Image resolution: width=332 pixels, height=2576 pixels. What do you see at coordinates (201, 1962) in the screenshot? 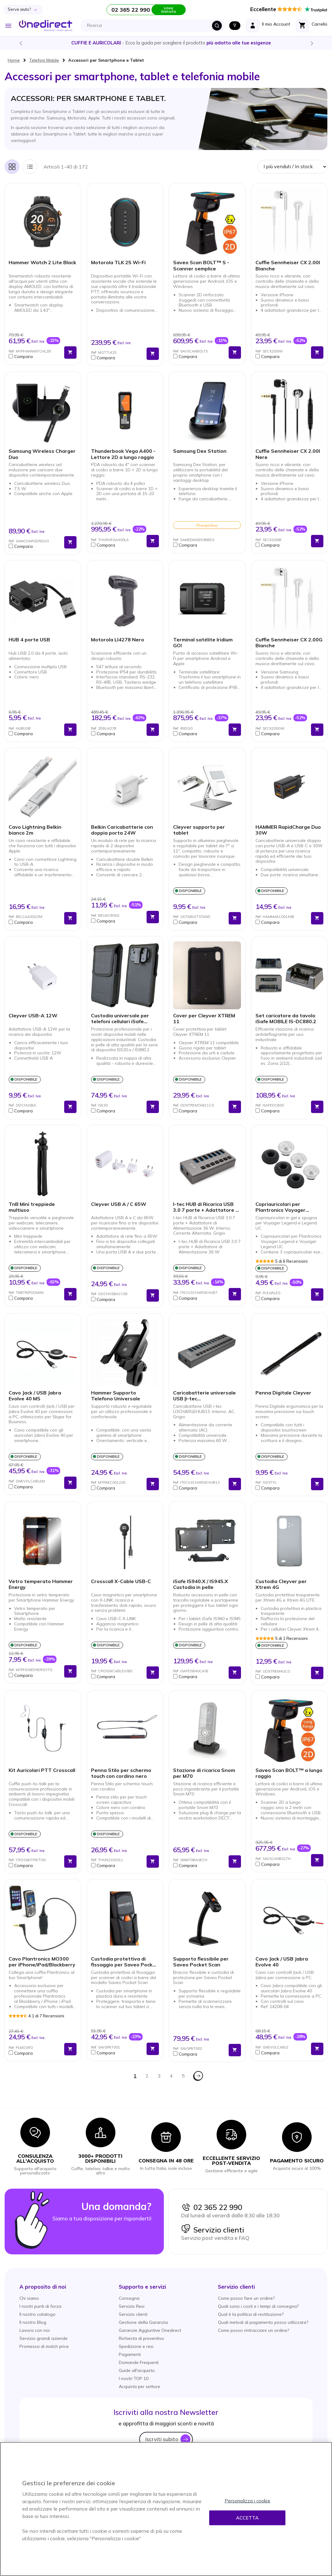
I see `Supporto flessibile per Saveo Pocket Scan` at bounding box center [201, 1962].